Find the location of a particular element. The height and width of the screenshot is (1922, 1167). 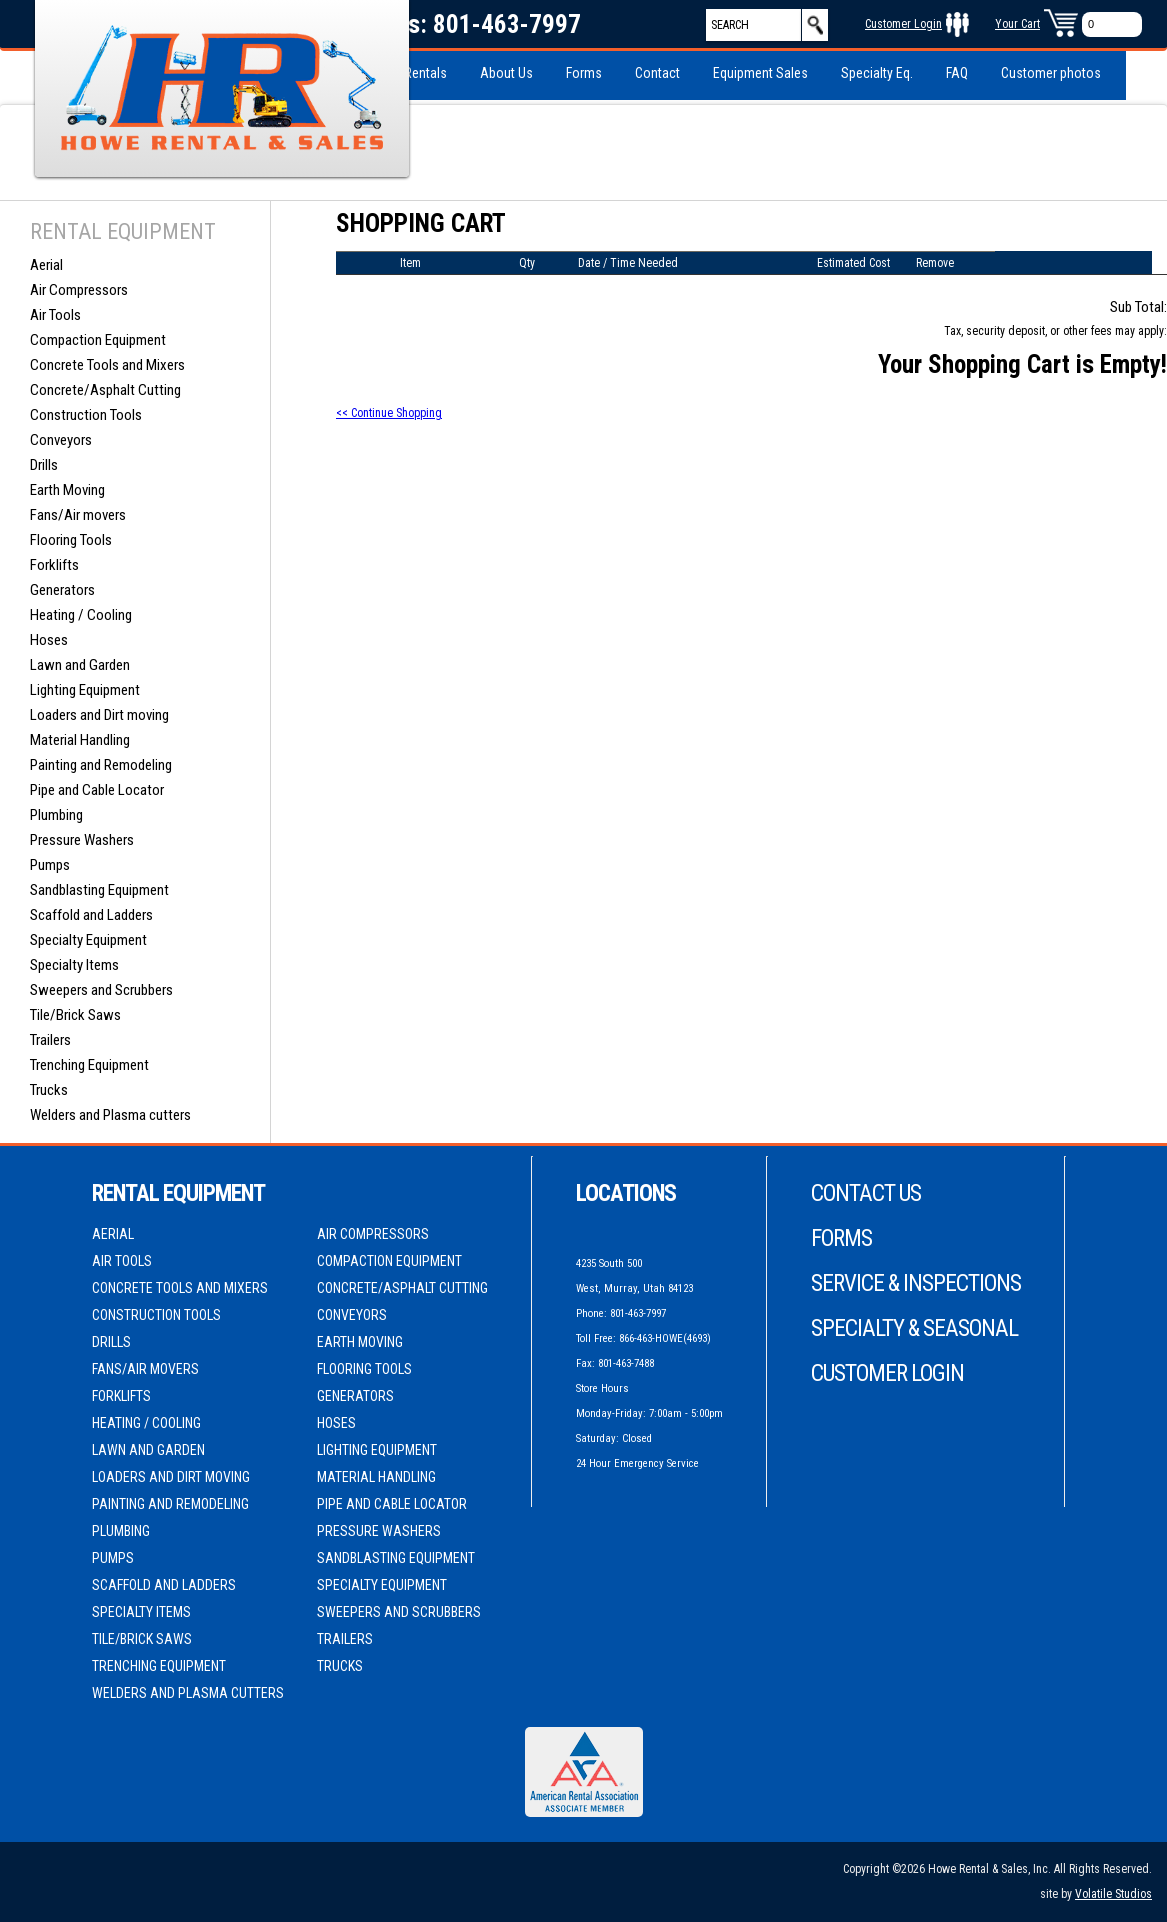

Trailers is located at coordinates (50, 1040).